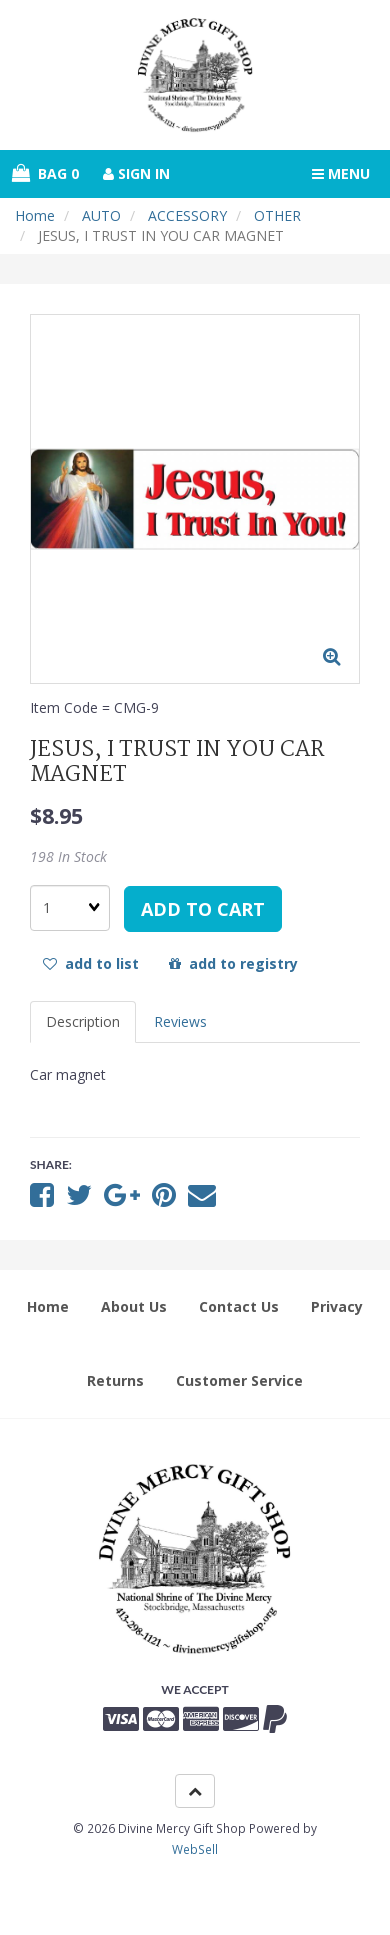 Image resolution: width=390 pixels, height=1935 pixels. Describe the element at coordinates (45, 173) in the screenshot. I see `Bag 0 [button]` at that location.